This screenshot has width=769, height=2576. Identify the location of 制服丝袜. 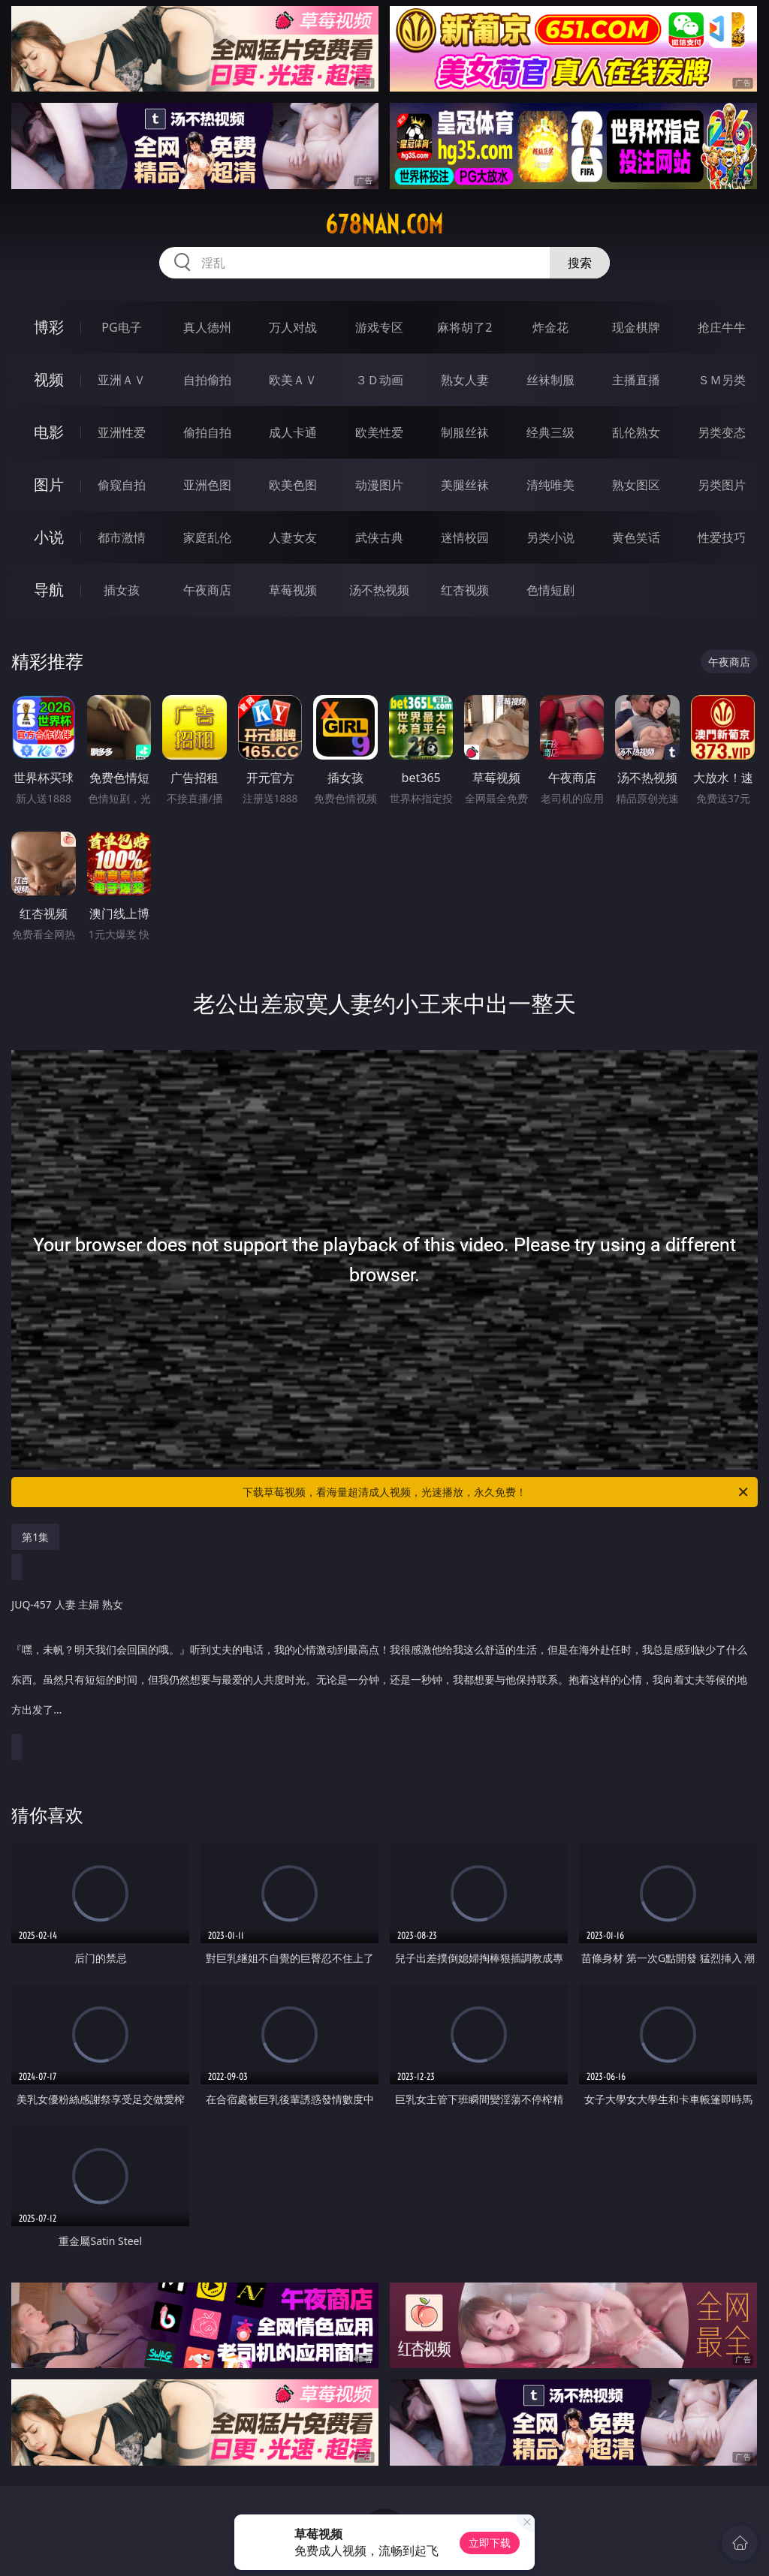
(465, 432).